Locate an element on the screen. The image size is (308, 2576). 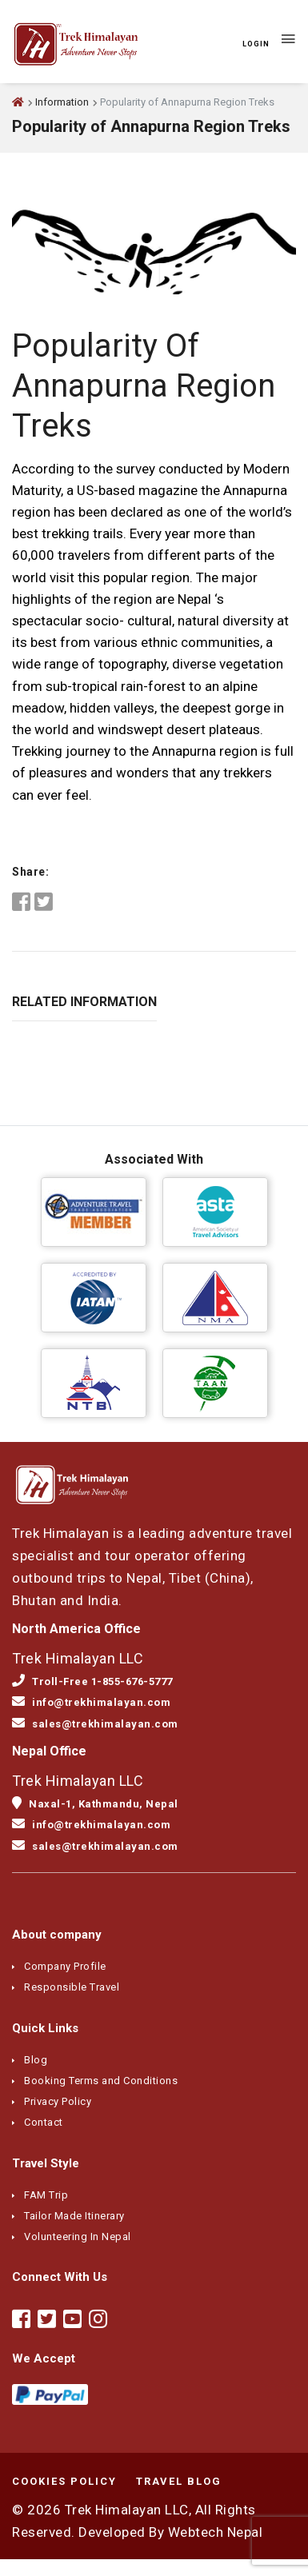
Booking Terms and Conditions is located at coordinates (101, 2081).